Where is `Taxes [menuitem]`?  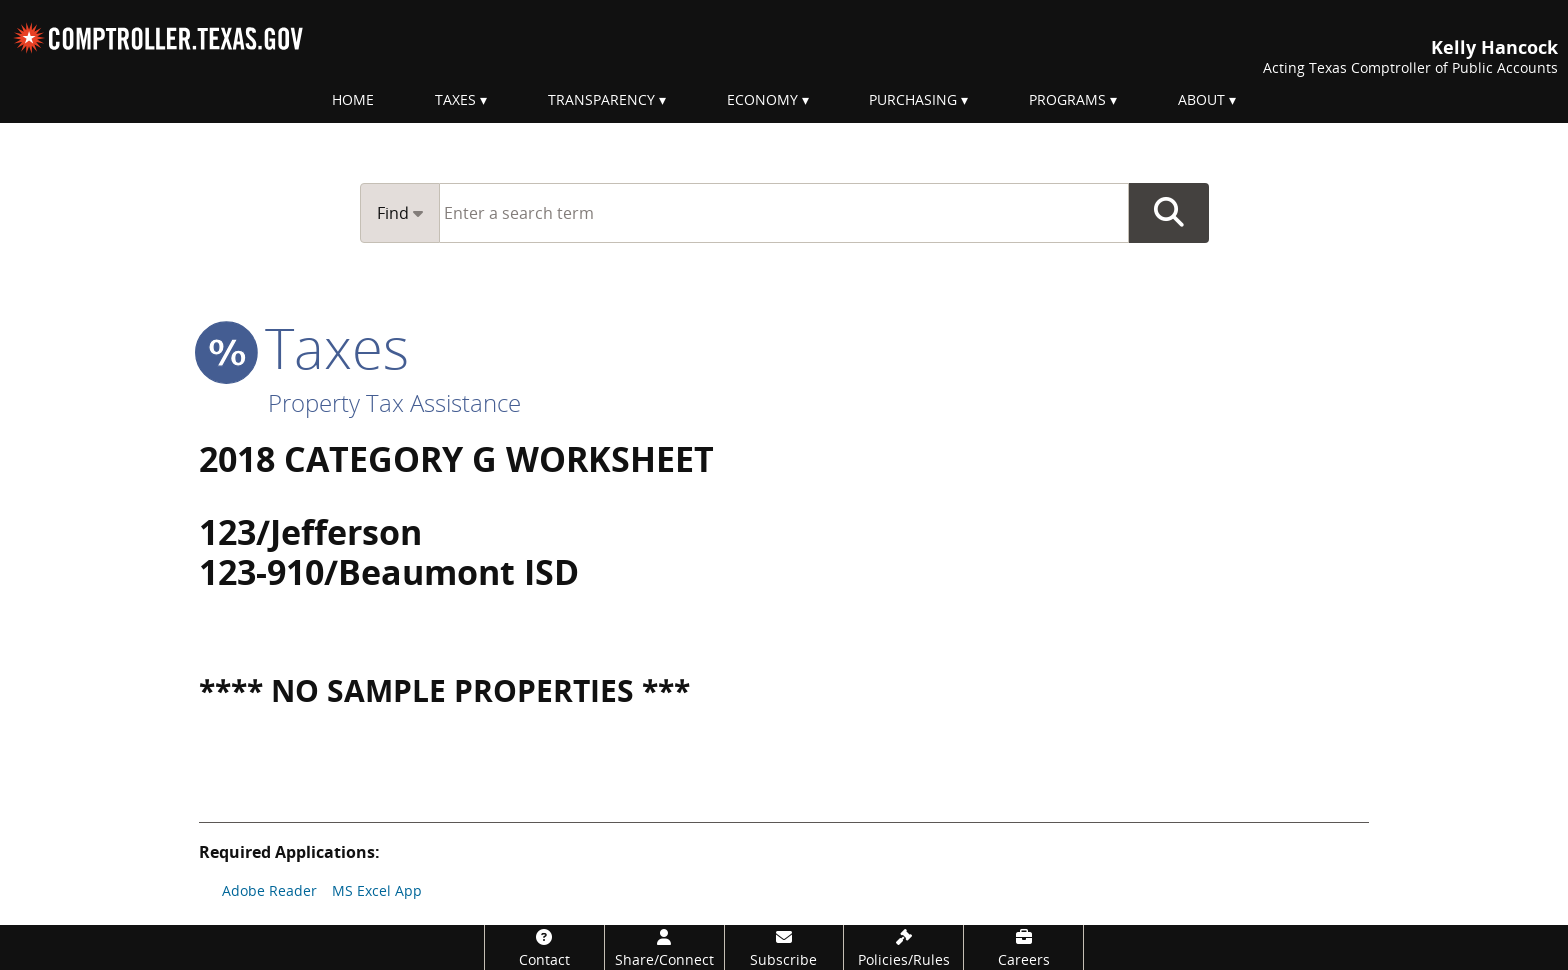 Taxes [menuitem] is located at coordinates (455, 99).